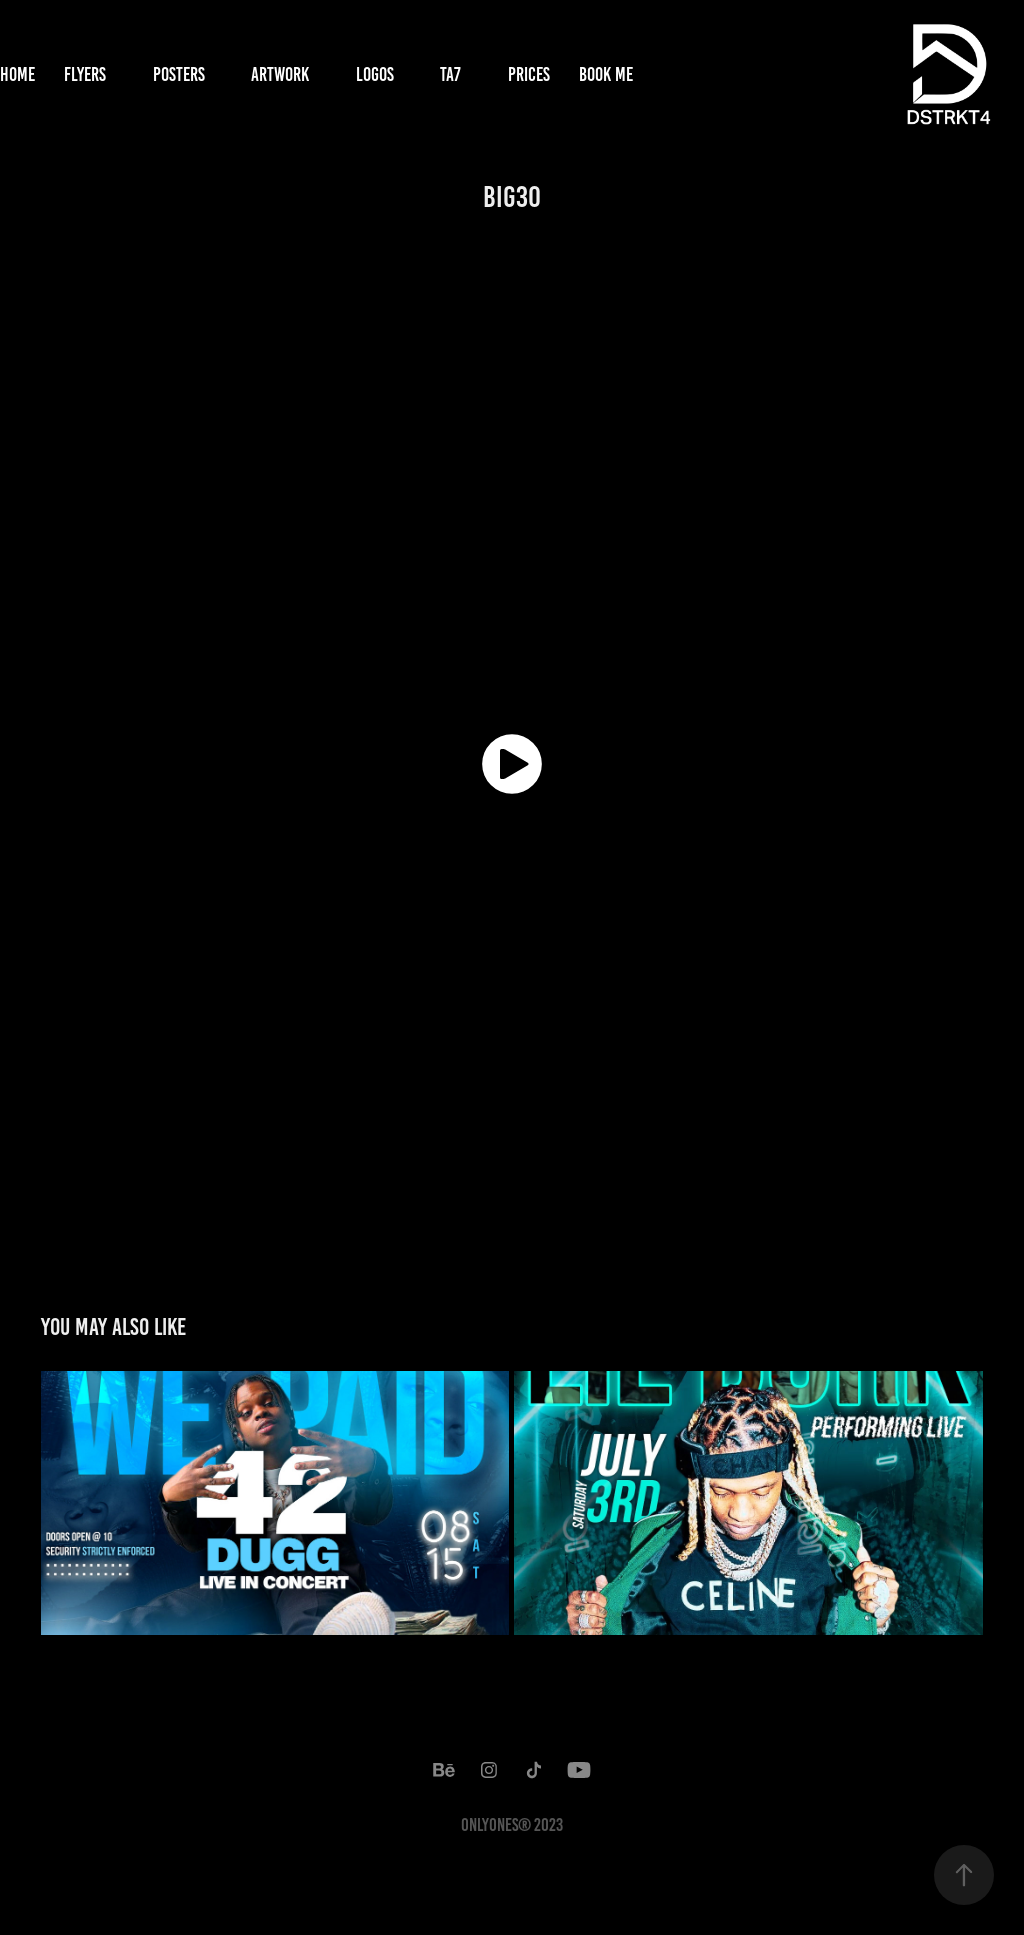  I want to click on Prices, so click(529, 74).